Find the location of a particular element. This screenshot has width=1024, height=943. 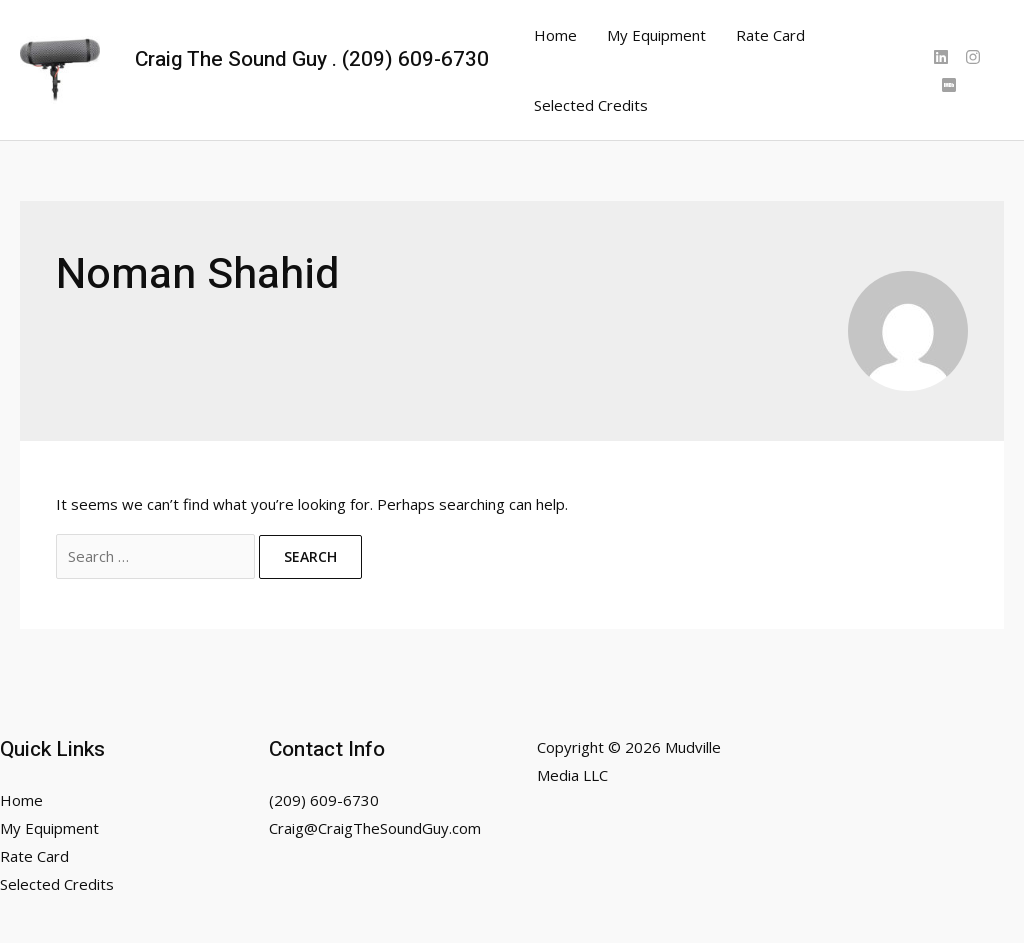

Home is located at coordinates (555, 35).